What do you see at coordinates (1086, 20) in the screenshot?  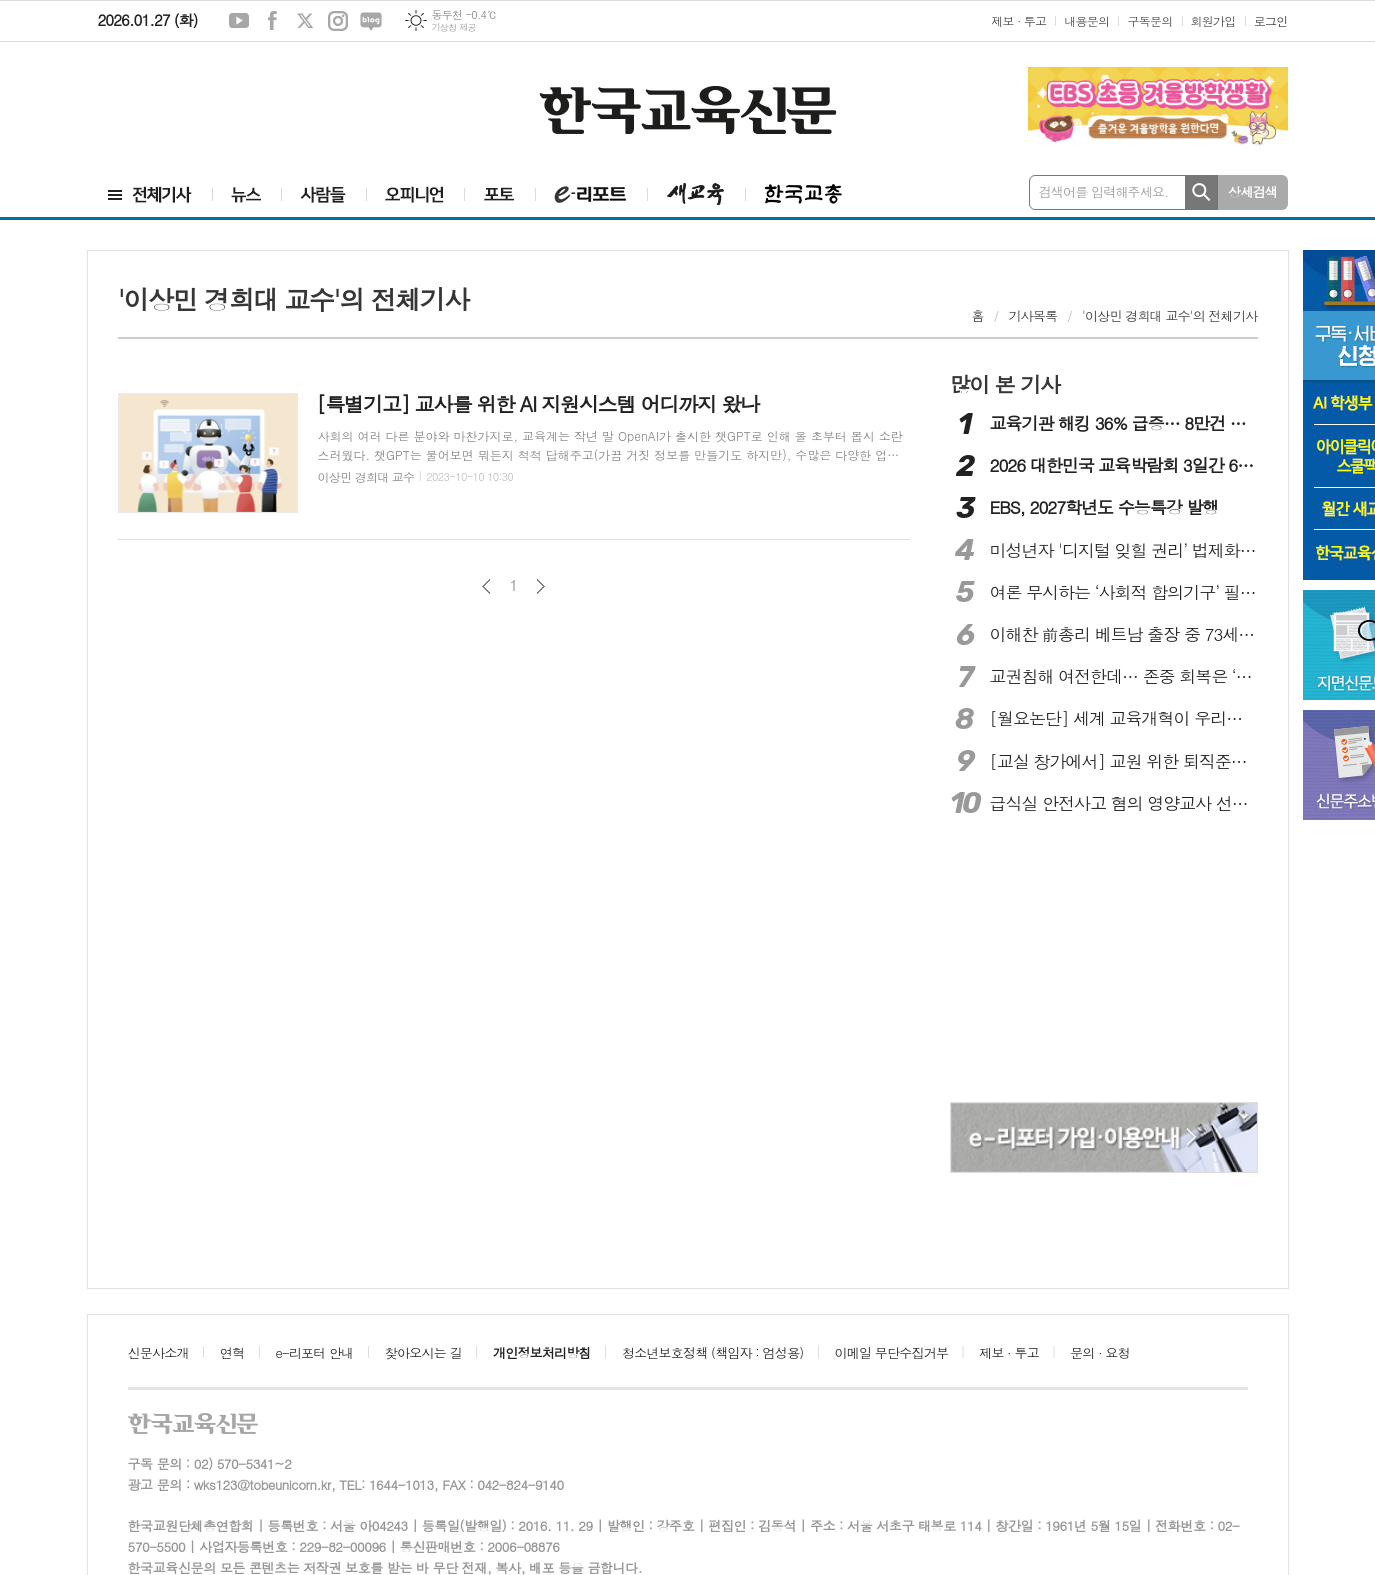 I see `내용문의` at bounding box center [1086, 20].